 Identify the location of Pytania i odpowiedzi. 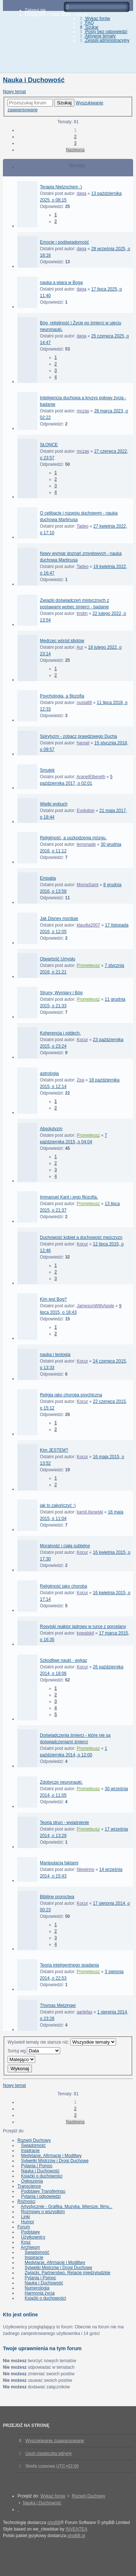
(41, 2196).